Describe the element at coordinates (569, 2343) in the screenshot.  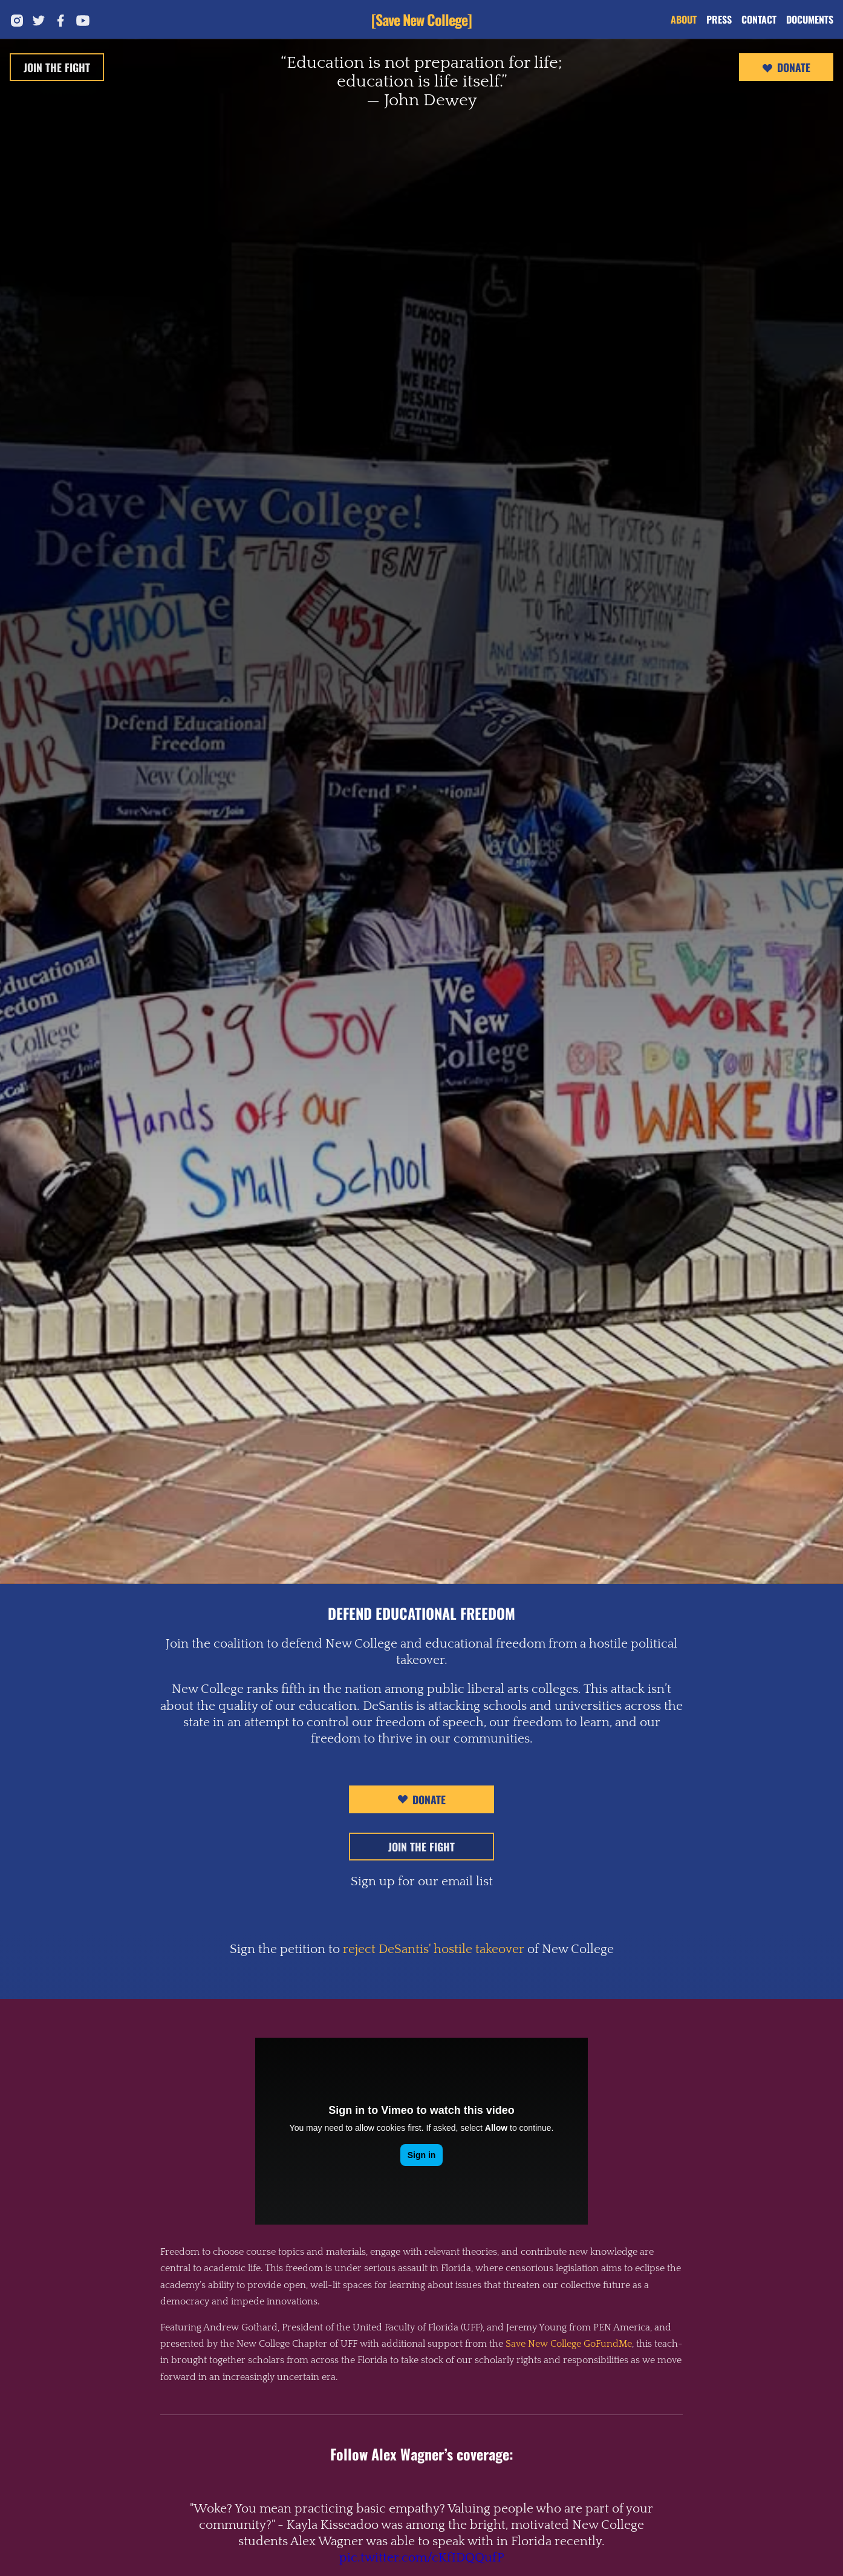
I see `Save New College GoFundMe` at that location.